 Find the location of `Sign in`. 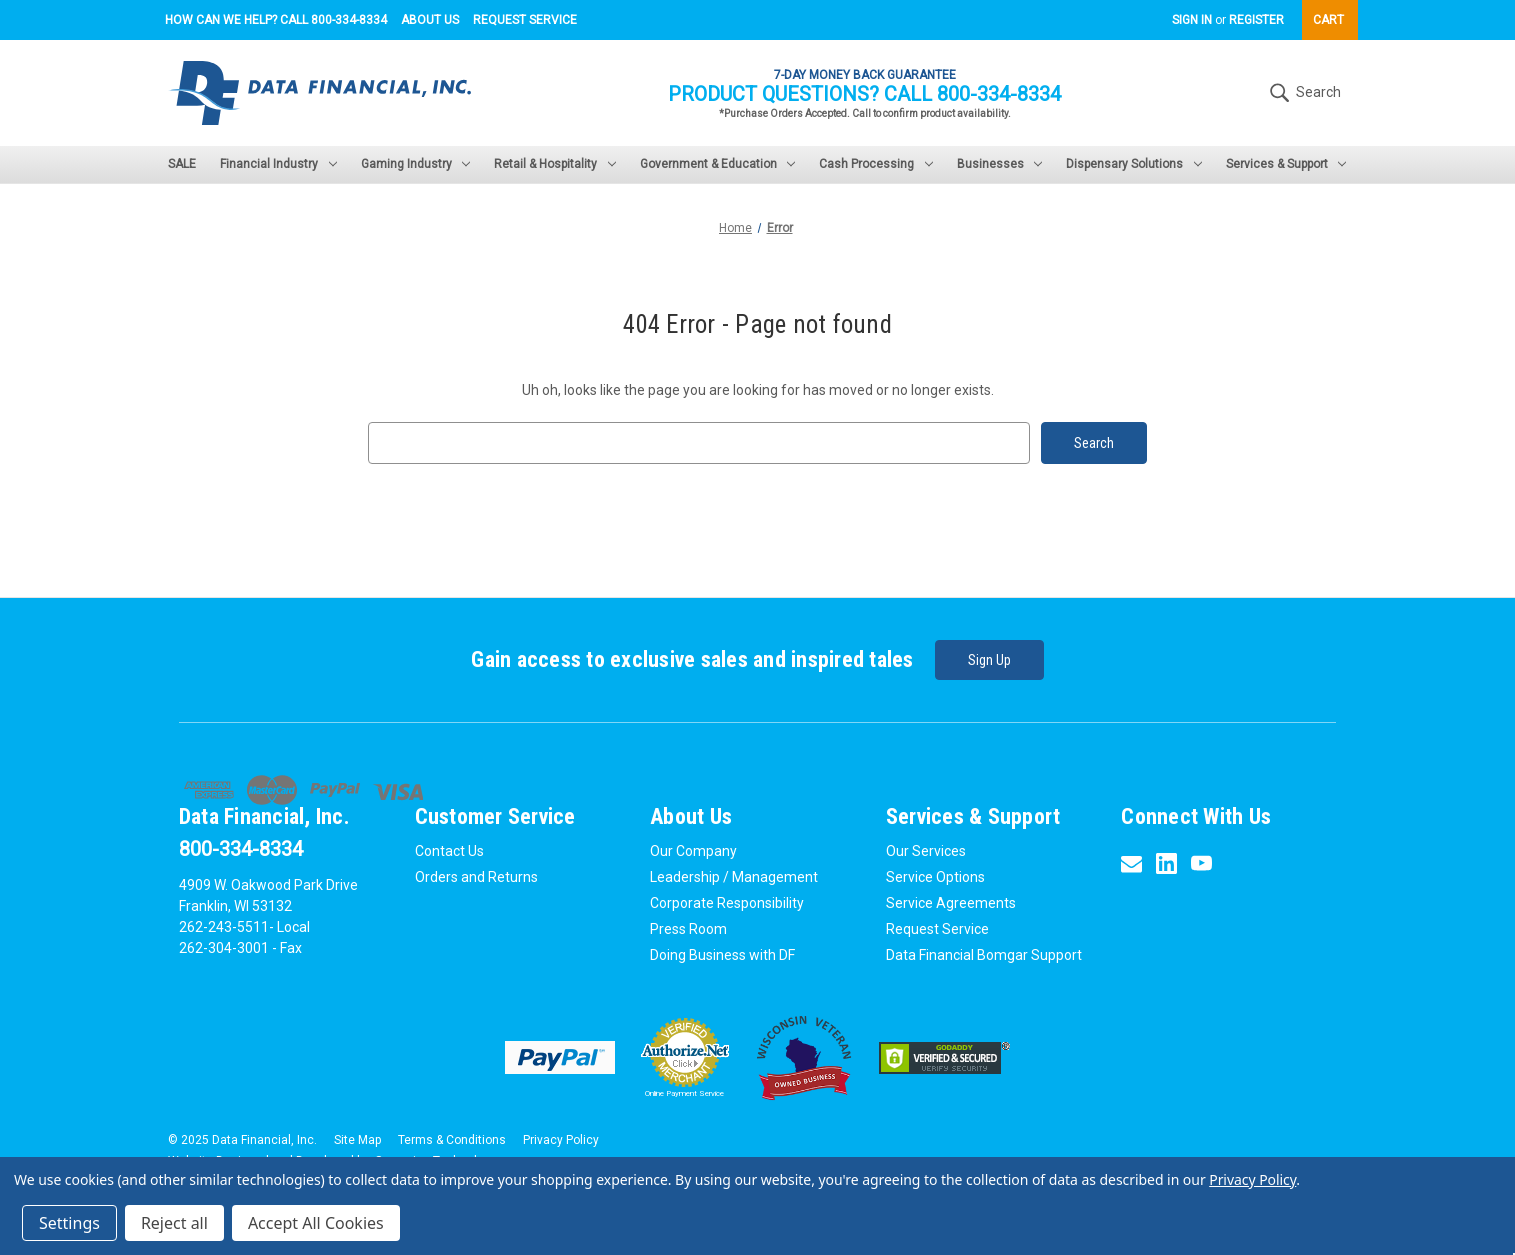

Sign in is located at coordinates (1192, 20).